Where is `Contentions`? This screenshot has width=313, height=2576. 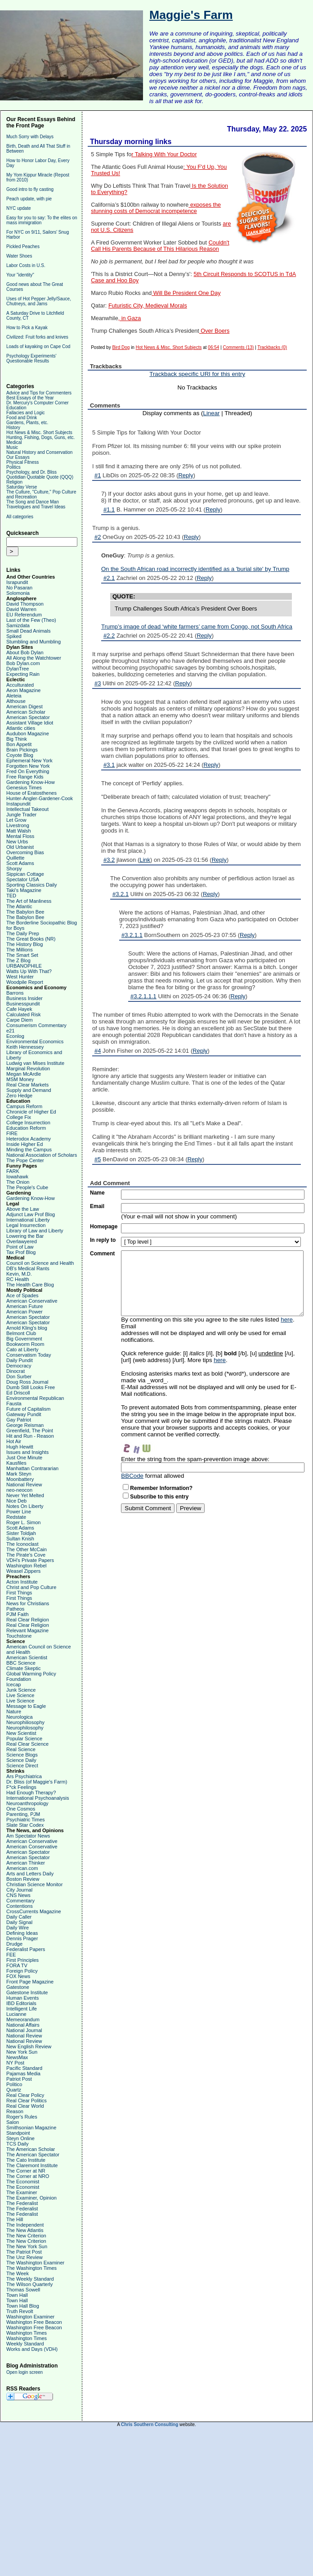 Contentions is located at coordinates (19, 1906).